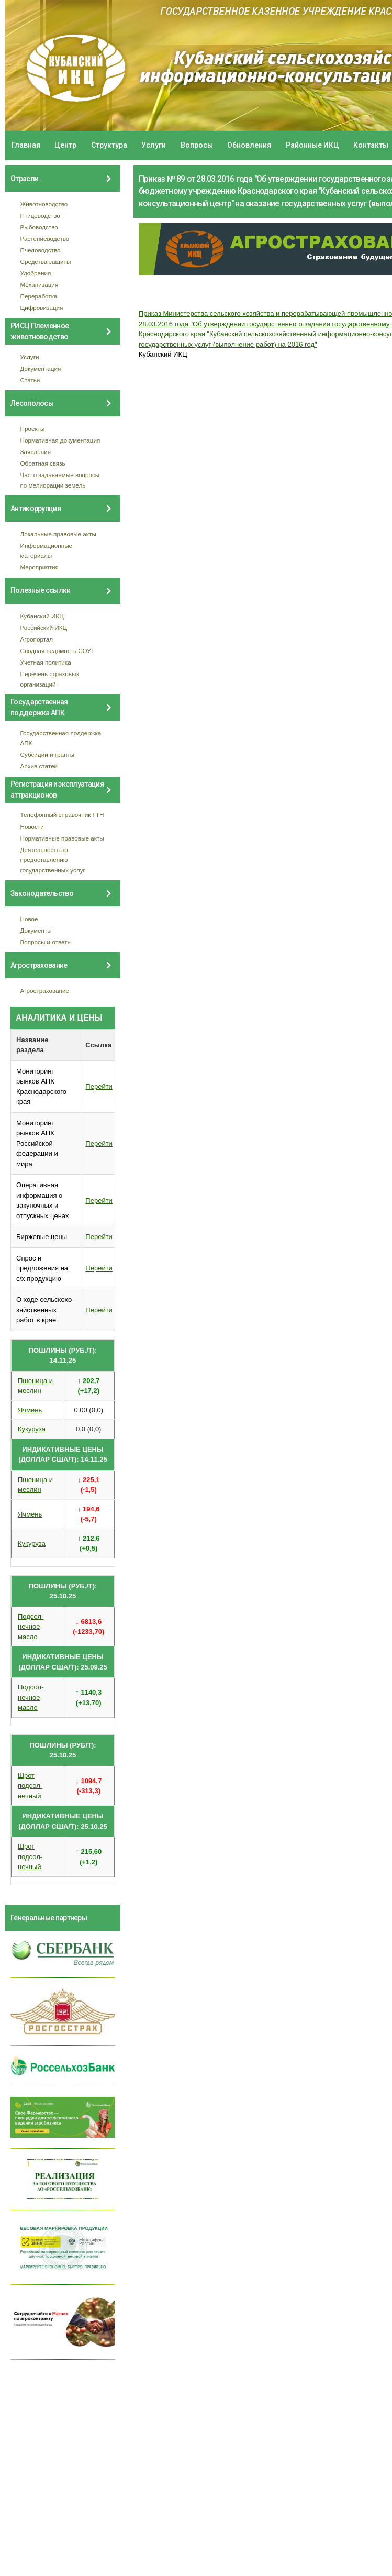  I want to click on Нормативная документация, so click(60, 440).